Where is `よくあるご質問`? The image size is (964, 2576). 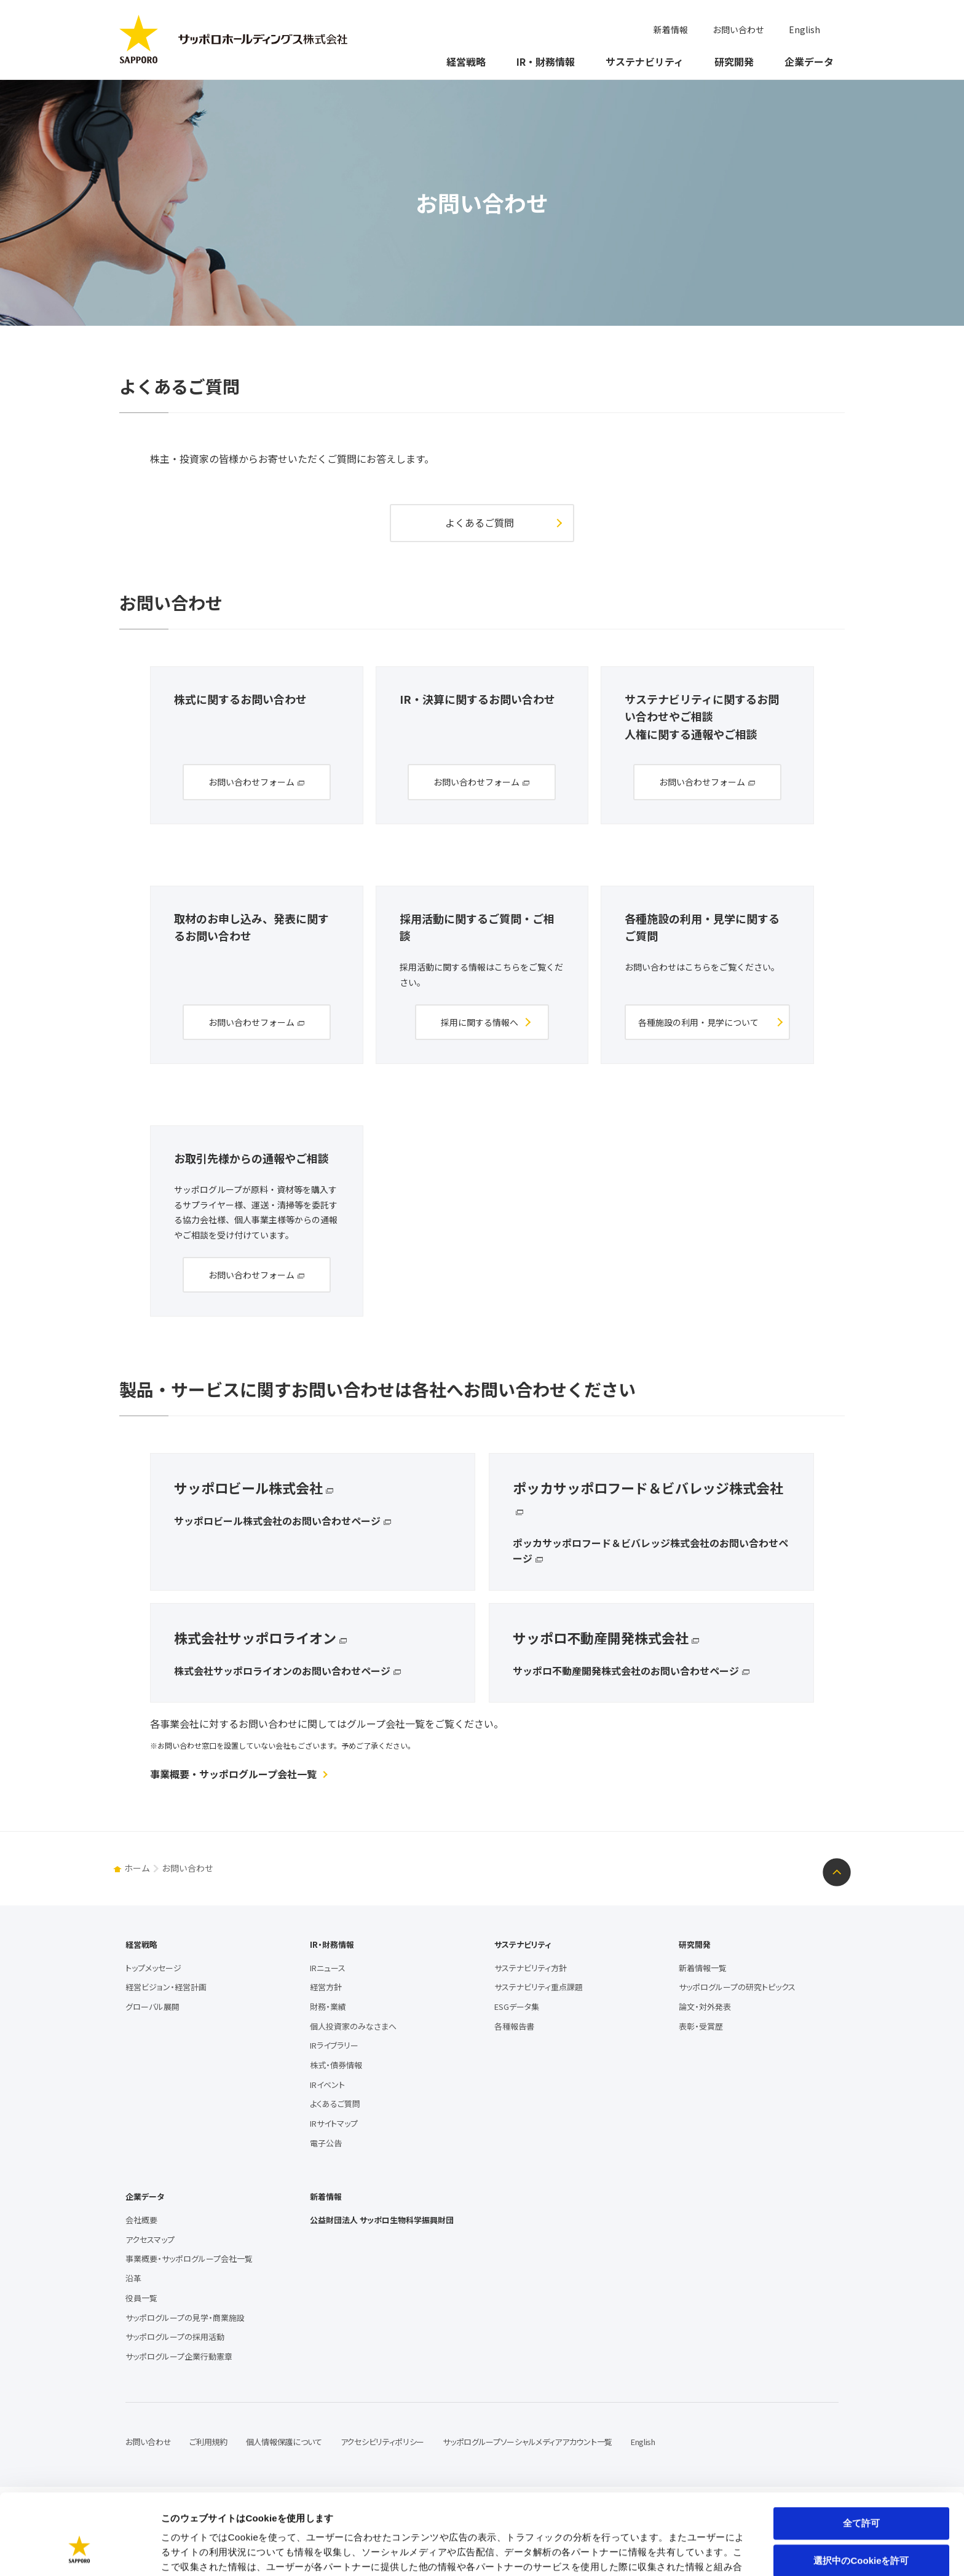 よくあるご質問 is located at coordinates (479, 522).